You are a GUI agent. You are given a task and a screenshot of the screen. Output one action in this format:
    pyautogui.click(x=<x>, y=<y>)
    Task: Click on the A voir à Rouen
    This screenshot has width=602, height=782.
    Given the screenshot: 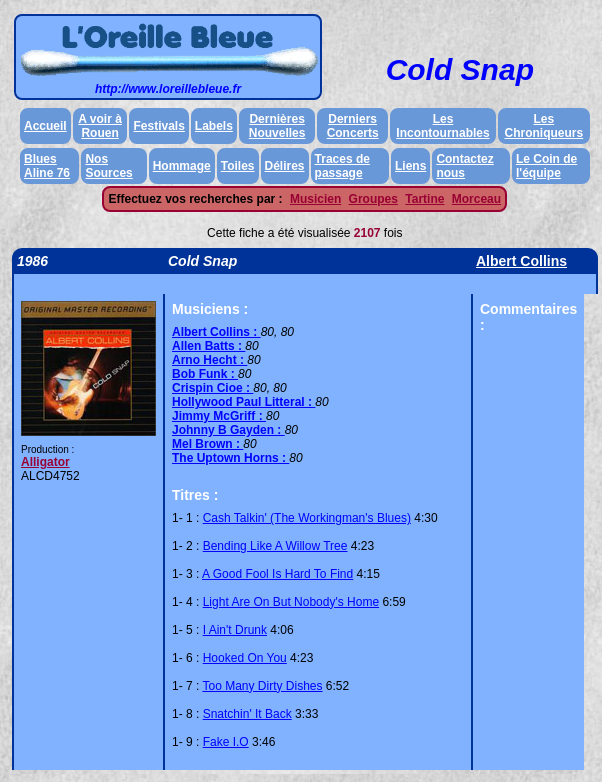 What is the action you would take?
    pyautogui.click(x=100, y=126)
    